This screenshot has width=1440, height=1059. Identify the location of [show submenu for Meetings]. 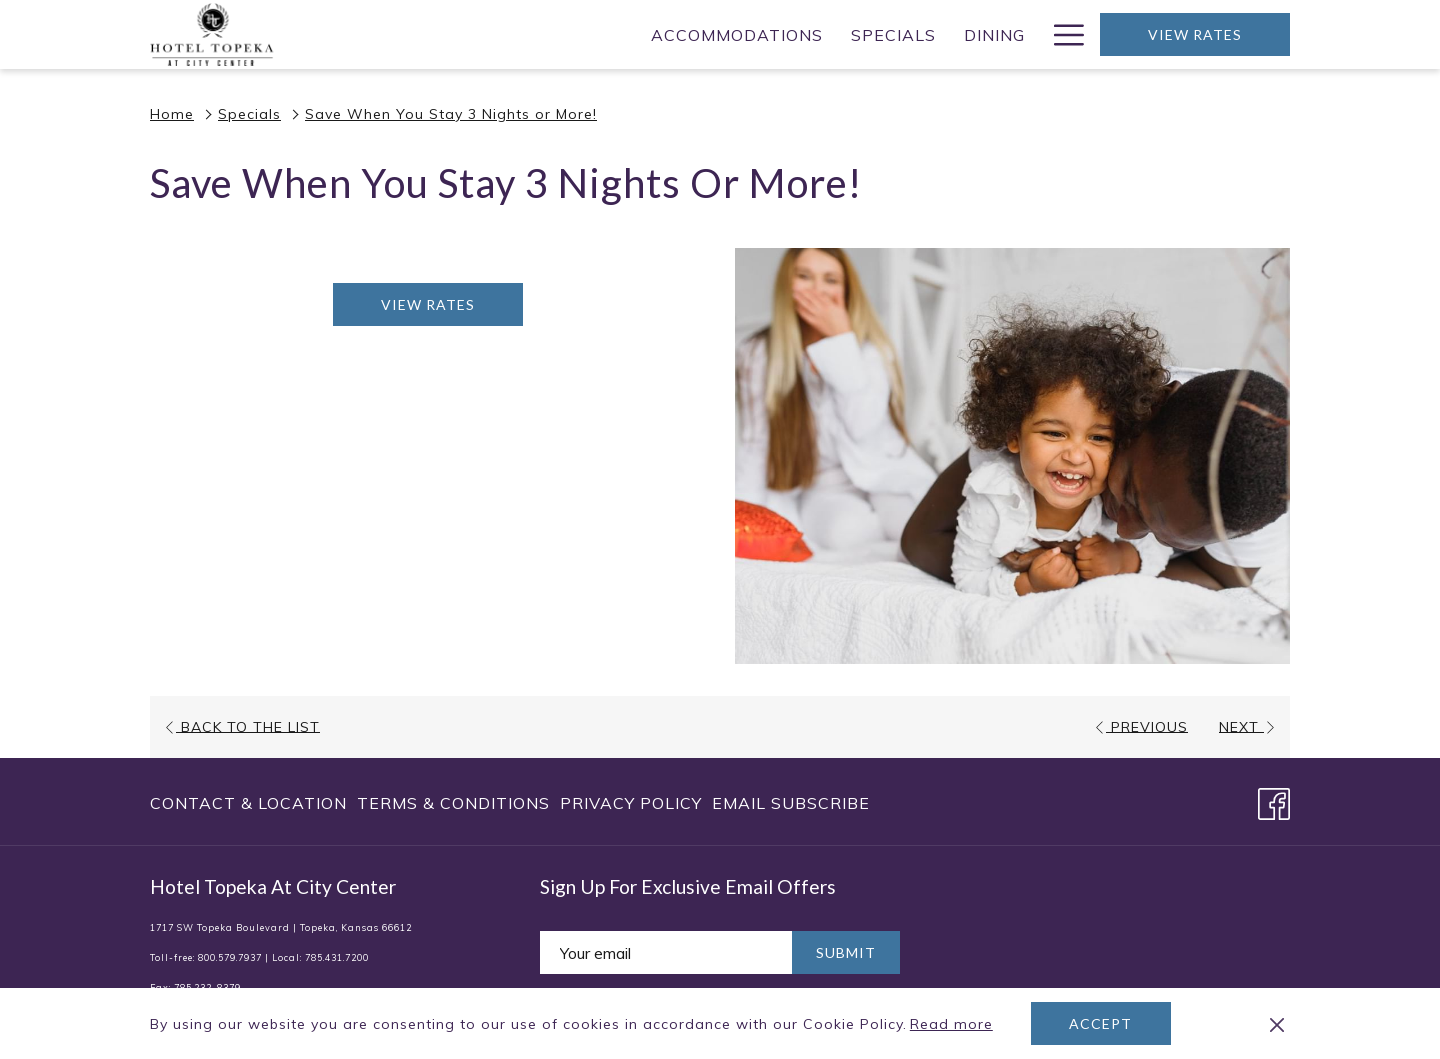
(884, 34).